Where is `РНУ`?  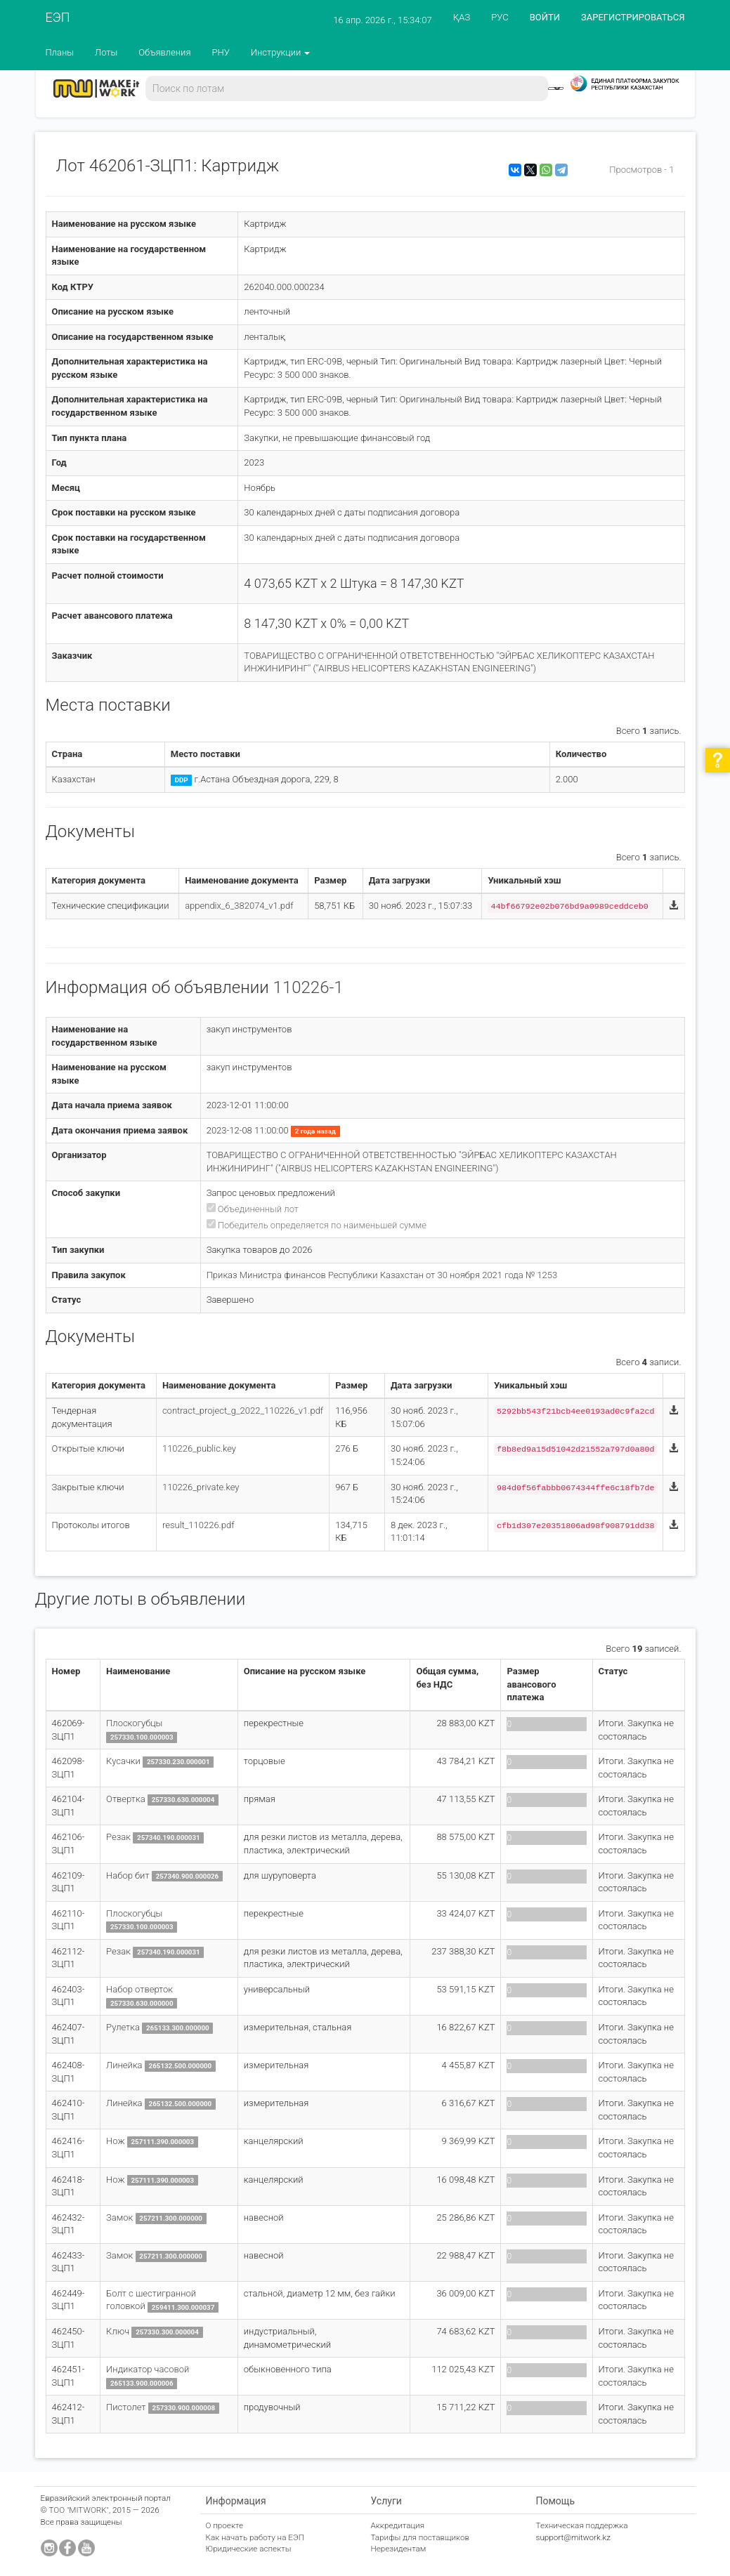
РНУ is located at coordinates (220, 52).